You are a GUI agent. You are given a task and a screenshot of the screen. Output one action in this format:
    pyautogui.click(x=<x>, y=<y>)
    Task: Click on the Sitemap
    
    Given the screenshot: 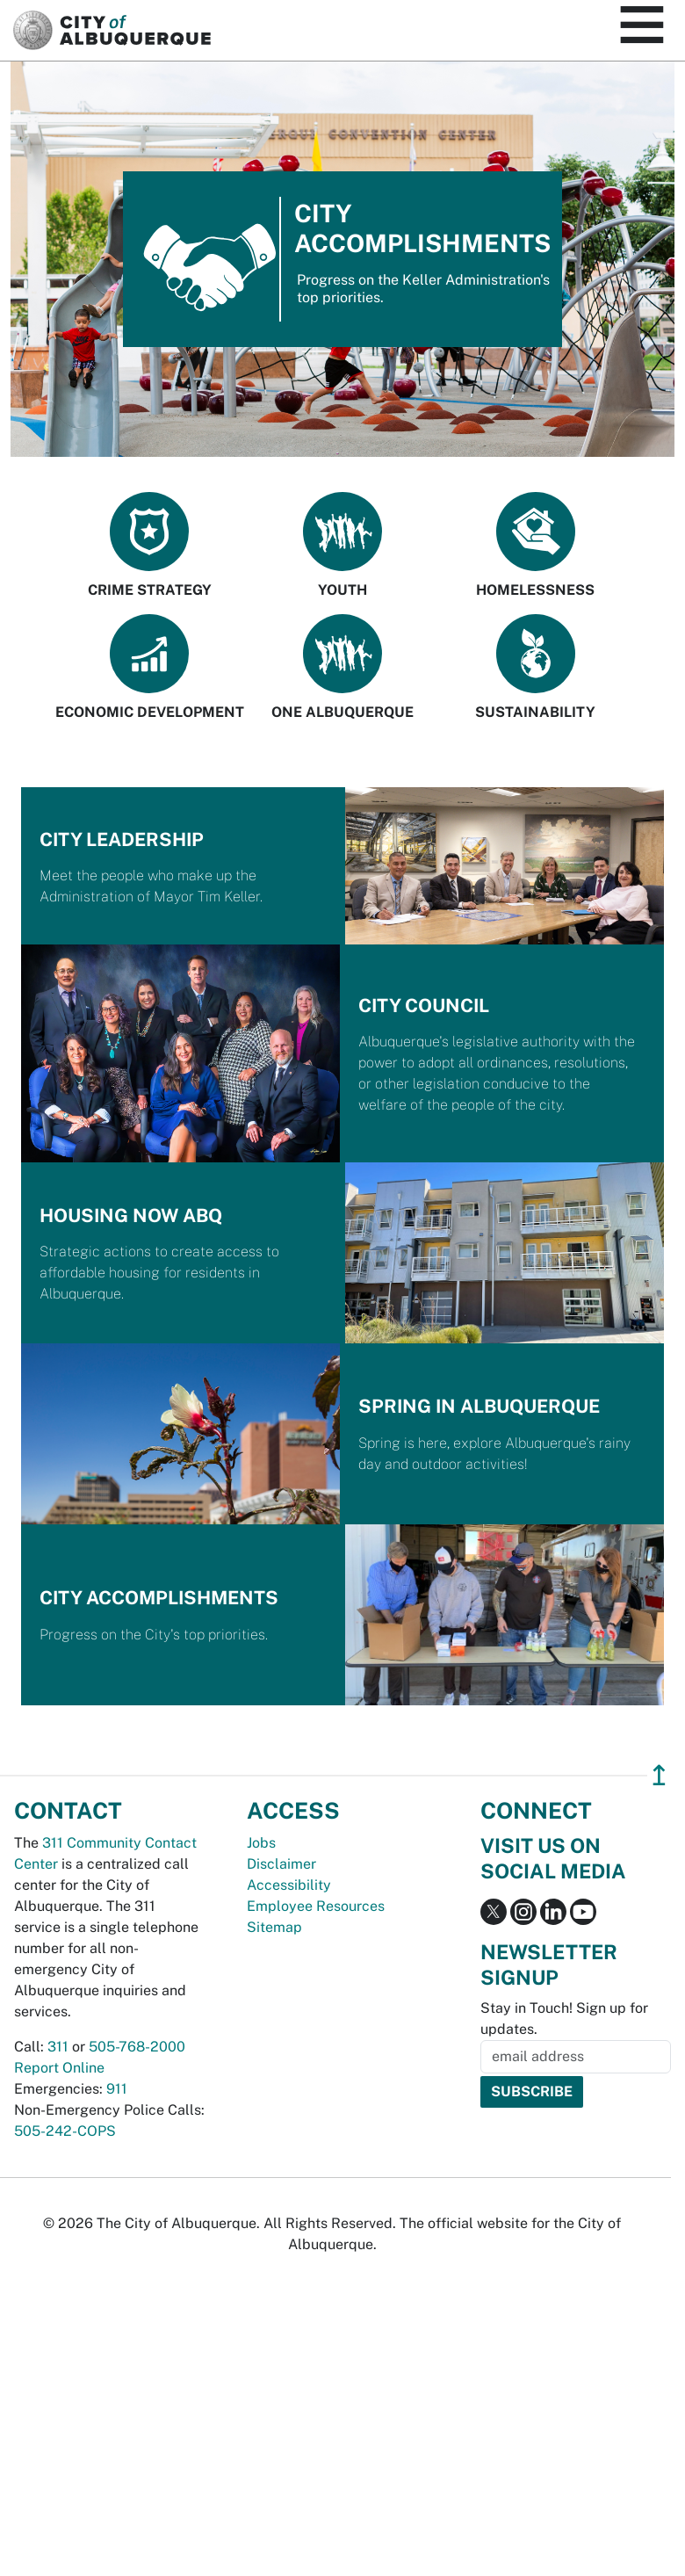 What is the action you would take?
    pyautogui.click(x=274, y=1927)
    